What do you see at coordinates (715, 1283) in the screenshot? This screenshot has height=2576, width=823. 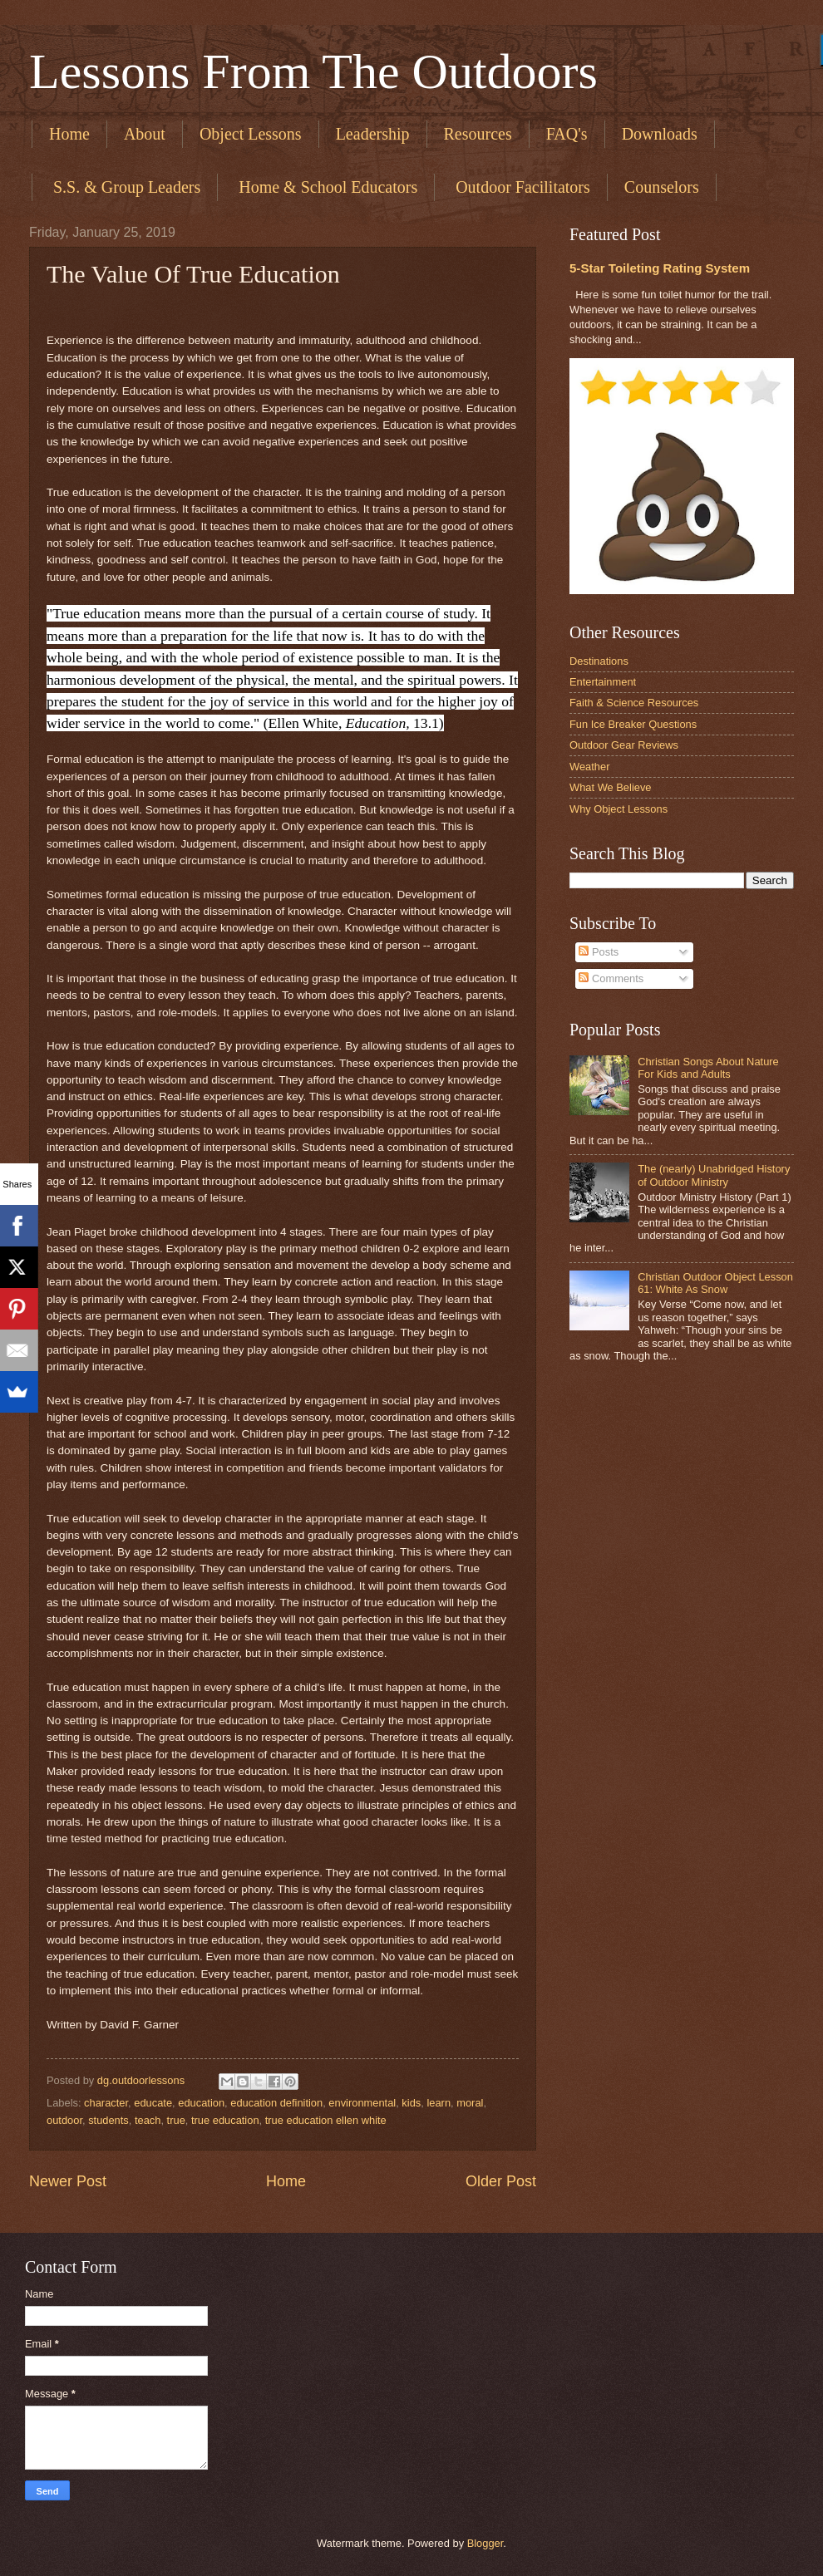 I see `Christian Outdoor Object Lesson 61: White As Snow` at bounding box center [715, 1283].